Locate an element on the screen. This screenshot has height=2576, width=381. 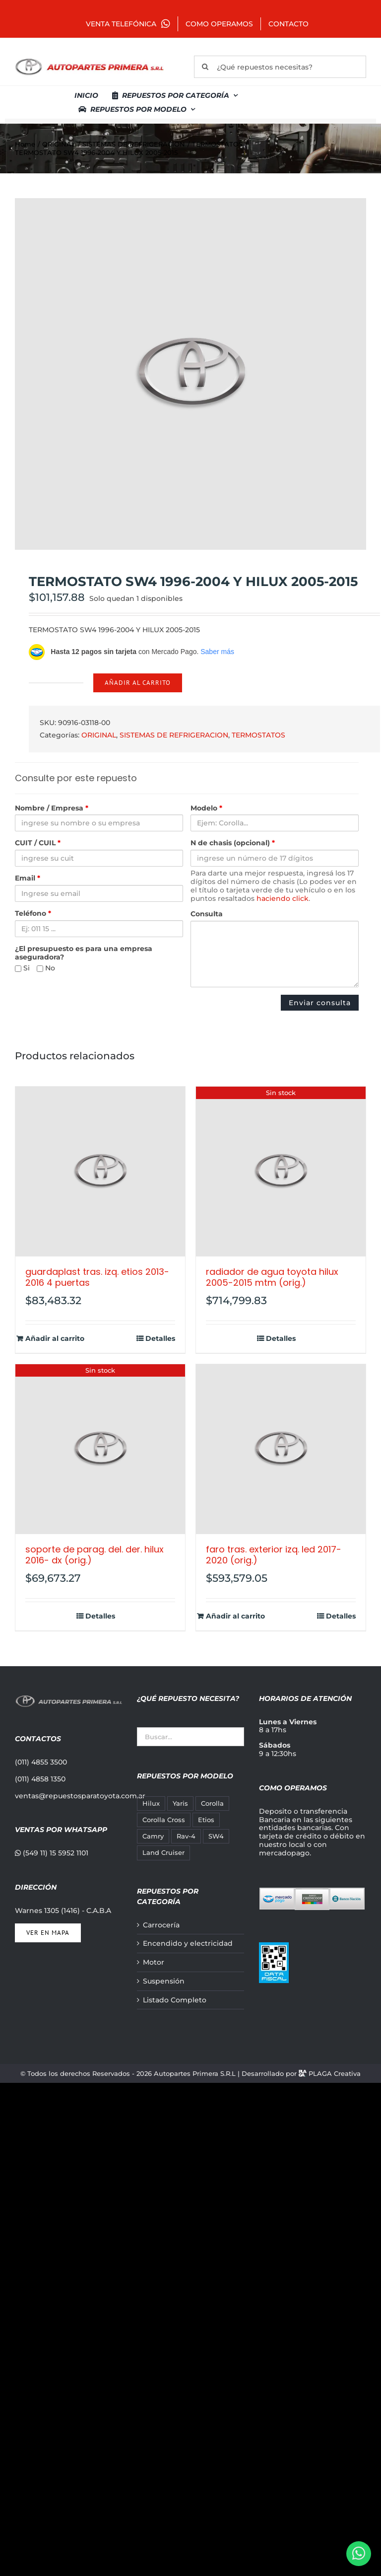
[¿Qué repuestos necesitas?] is located at coordinates (280, 67).